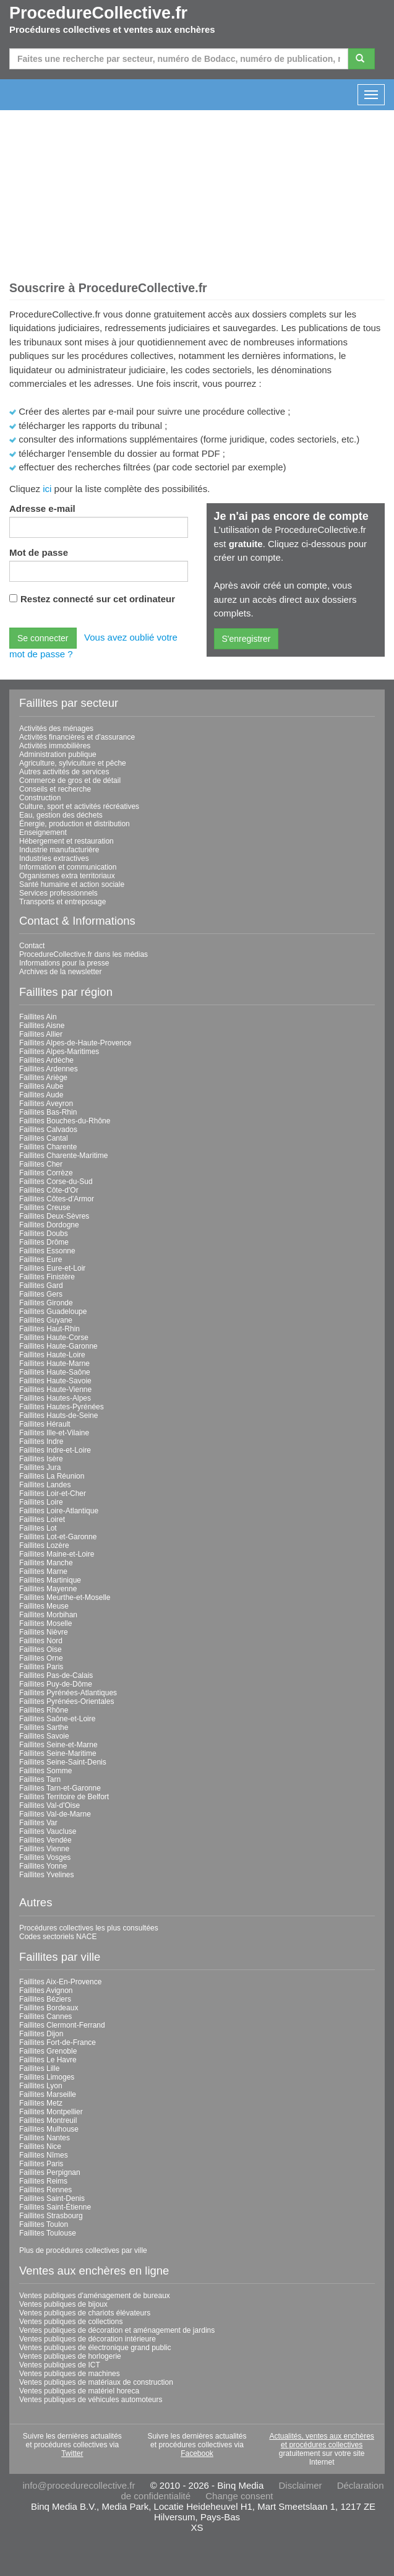  Describe the element at coordinates (56, 1199) in the screenshot. I see `Faillites Côtes-d'Armor` at that location.